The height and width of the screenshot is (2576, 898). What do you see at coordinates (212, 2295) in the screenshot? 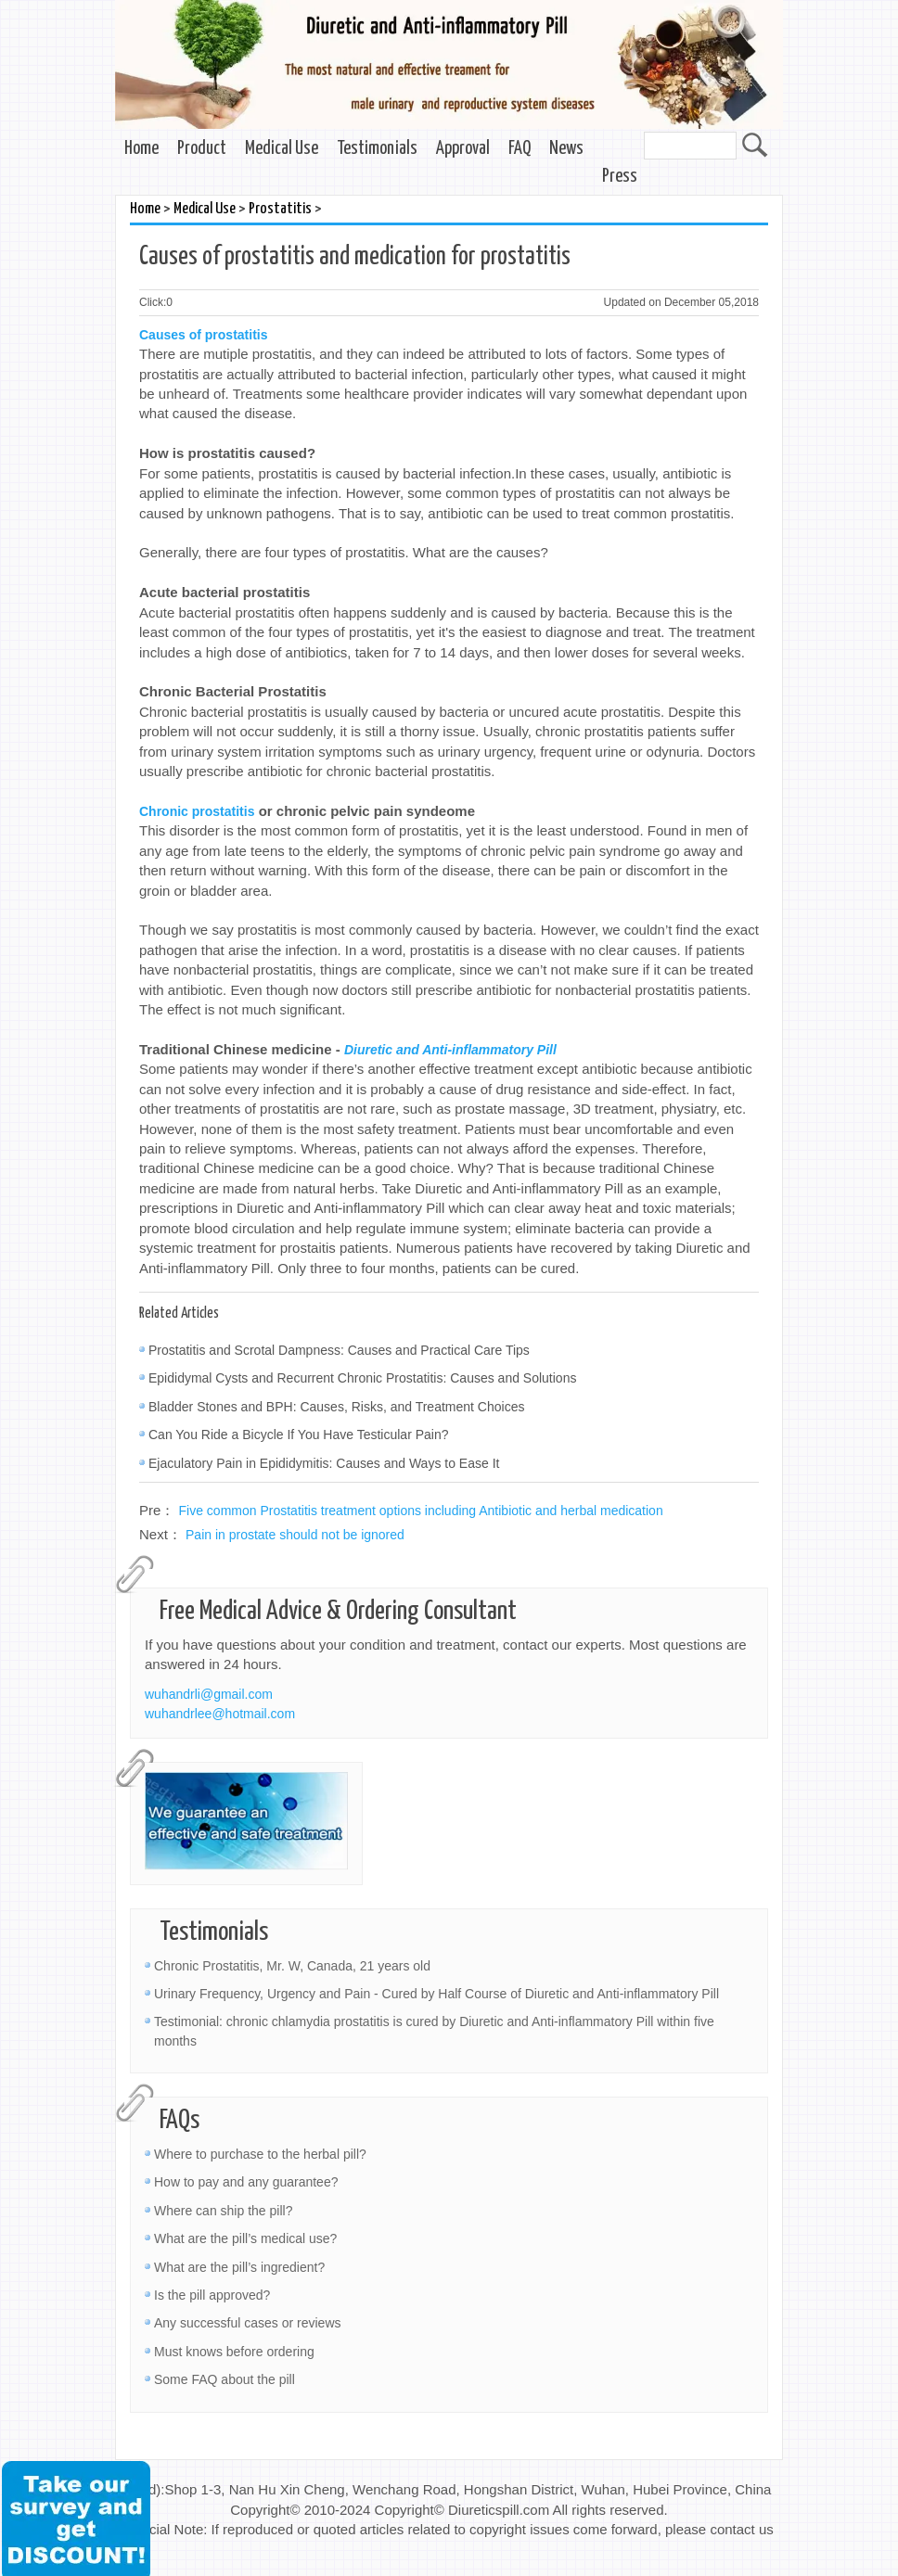
I see `Is the pill approved?` at bounding box center [212, 2295].